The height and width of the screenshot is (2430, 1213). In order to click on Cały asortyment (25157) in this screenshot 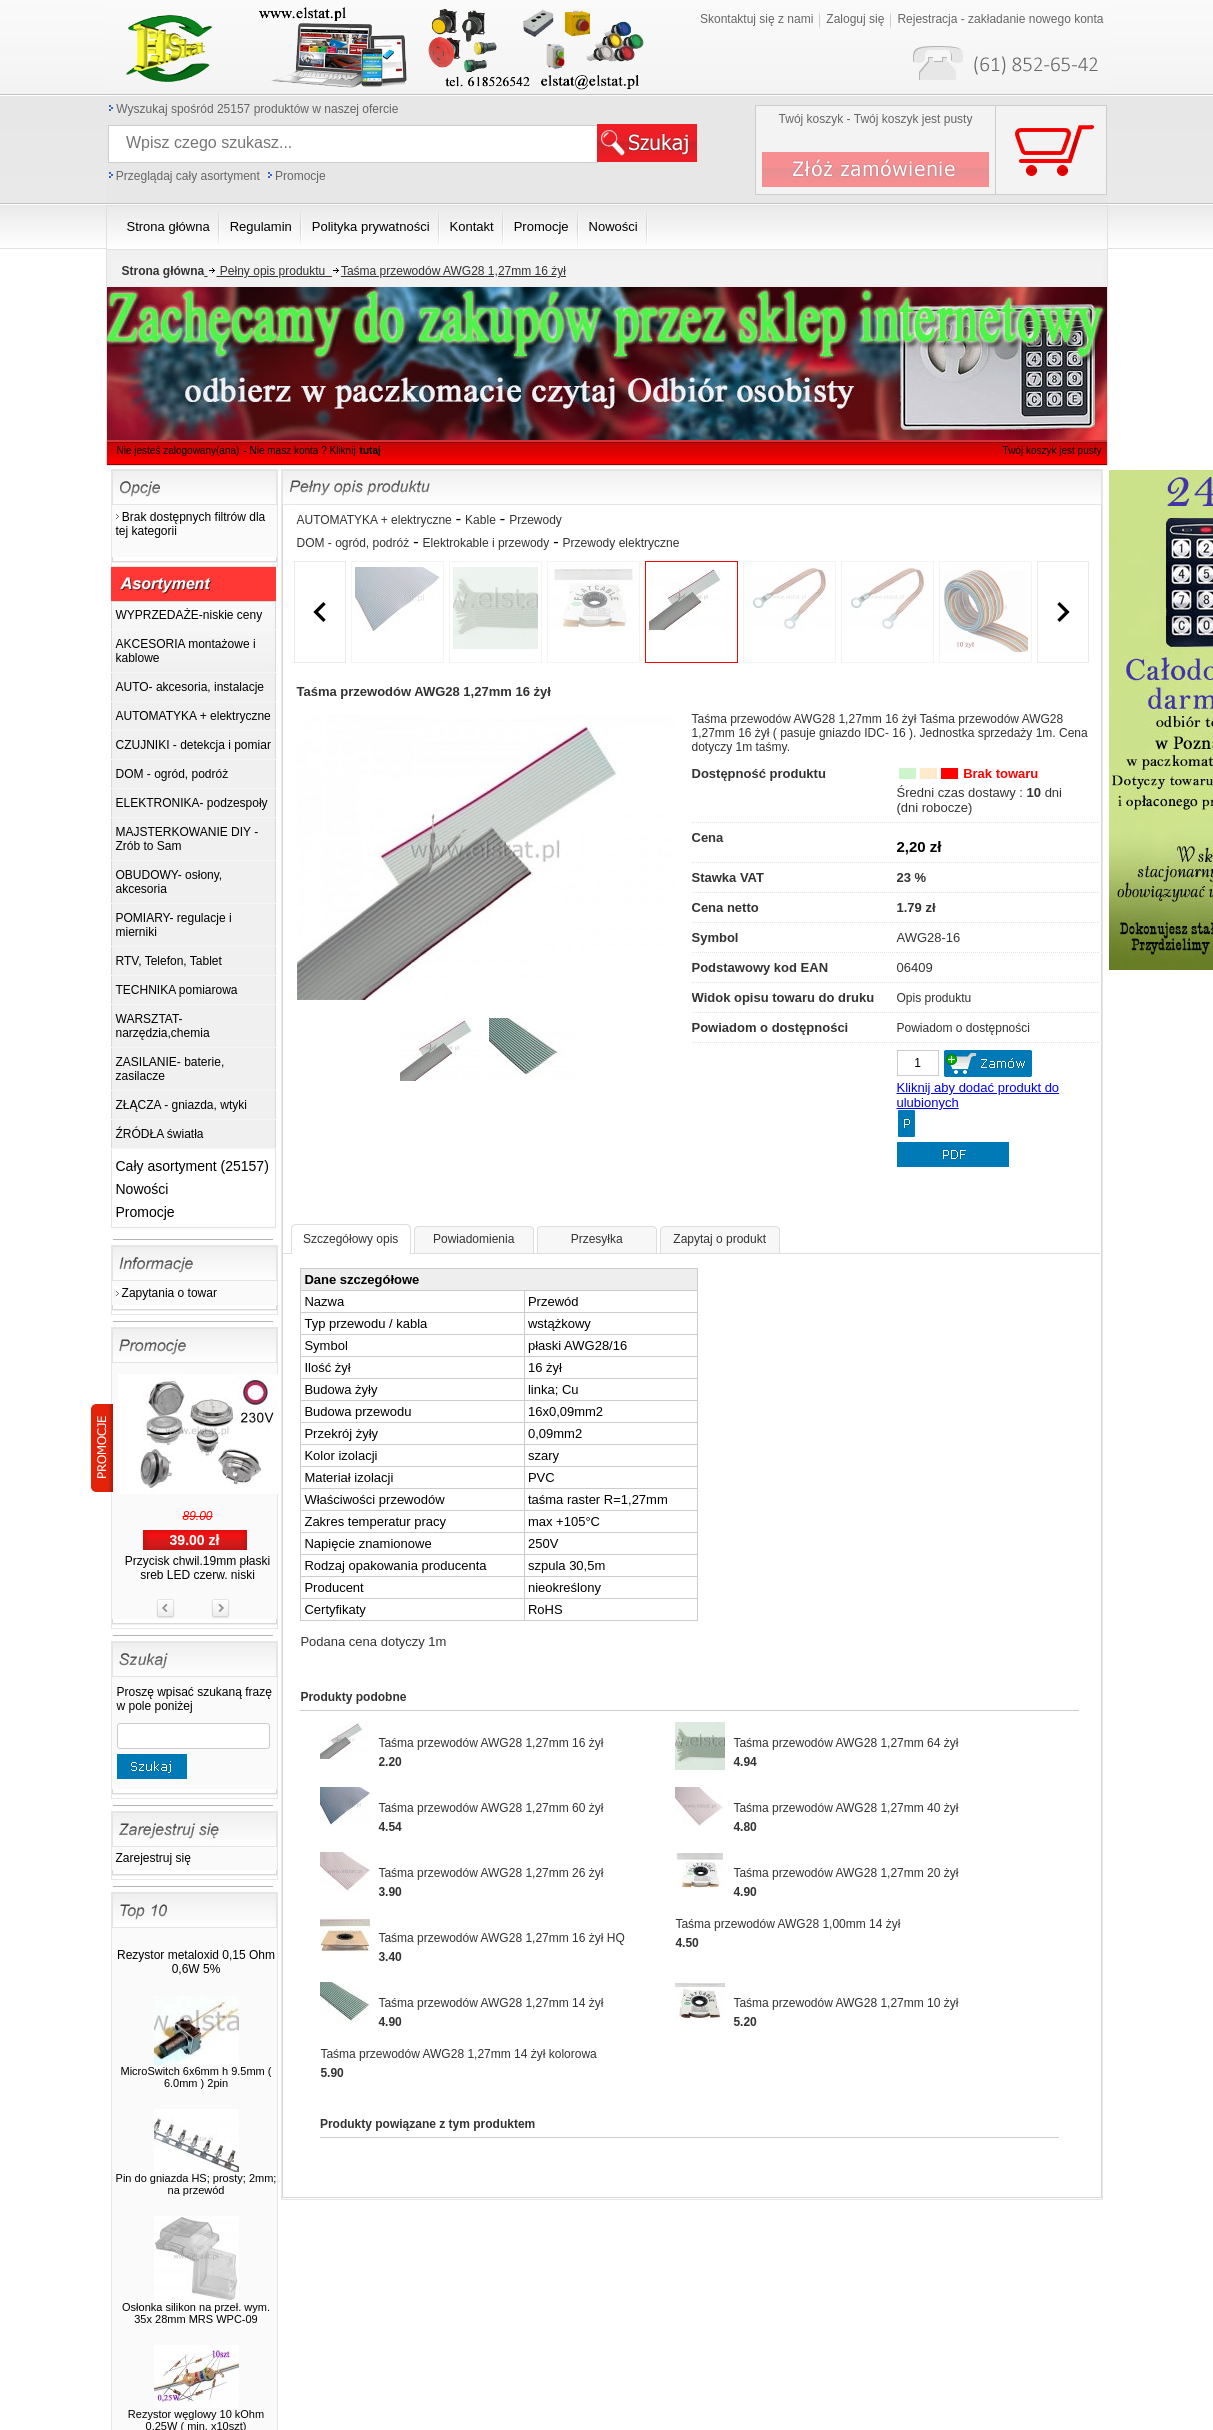, I will do `click(192, 1166)`.